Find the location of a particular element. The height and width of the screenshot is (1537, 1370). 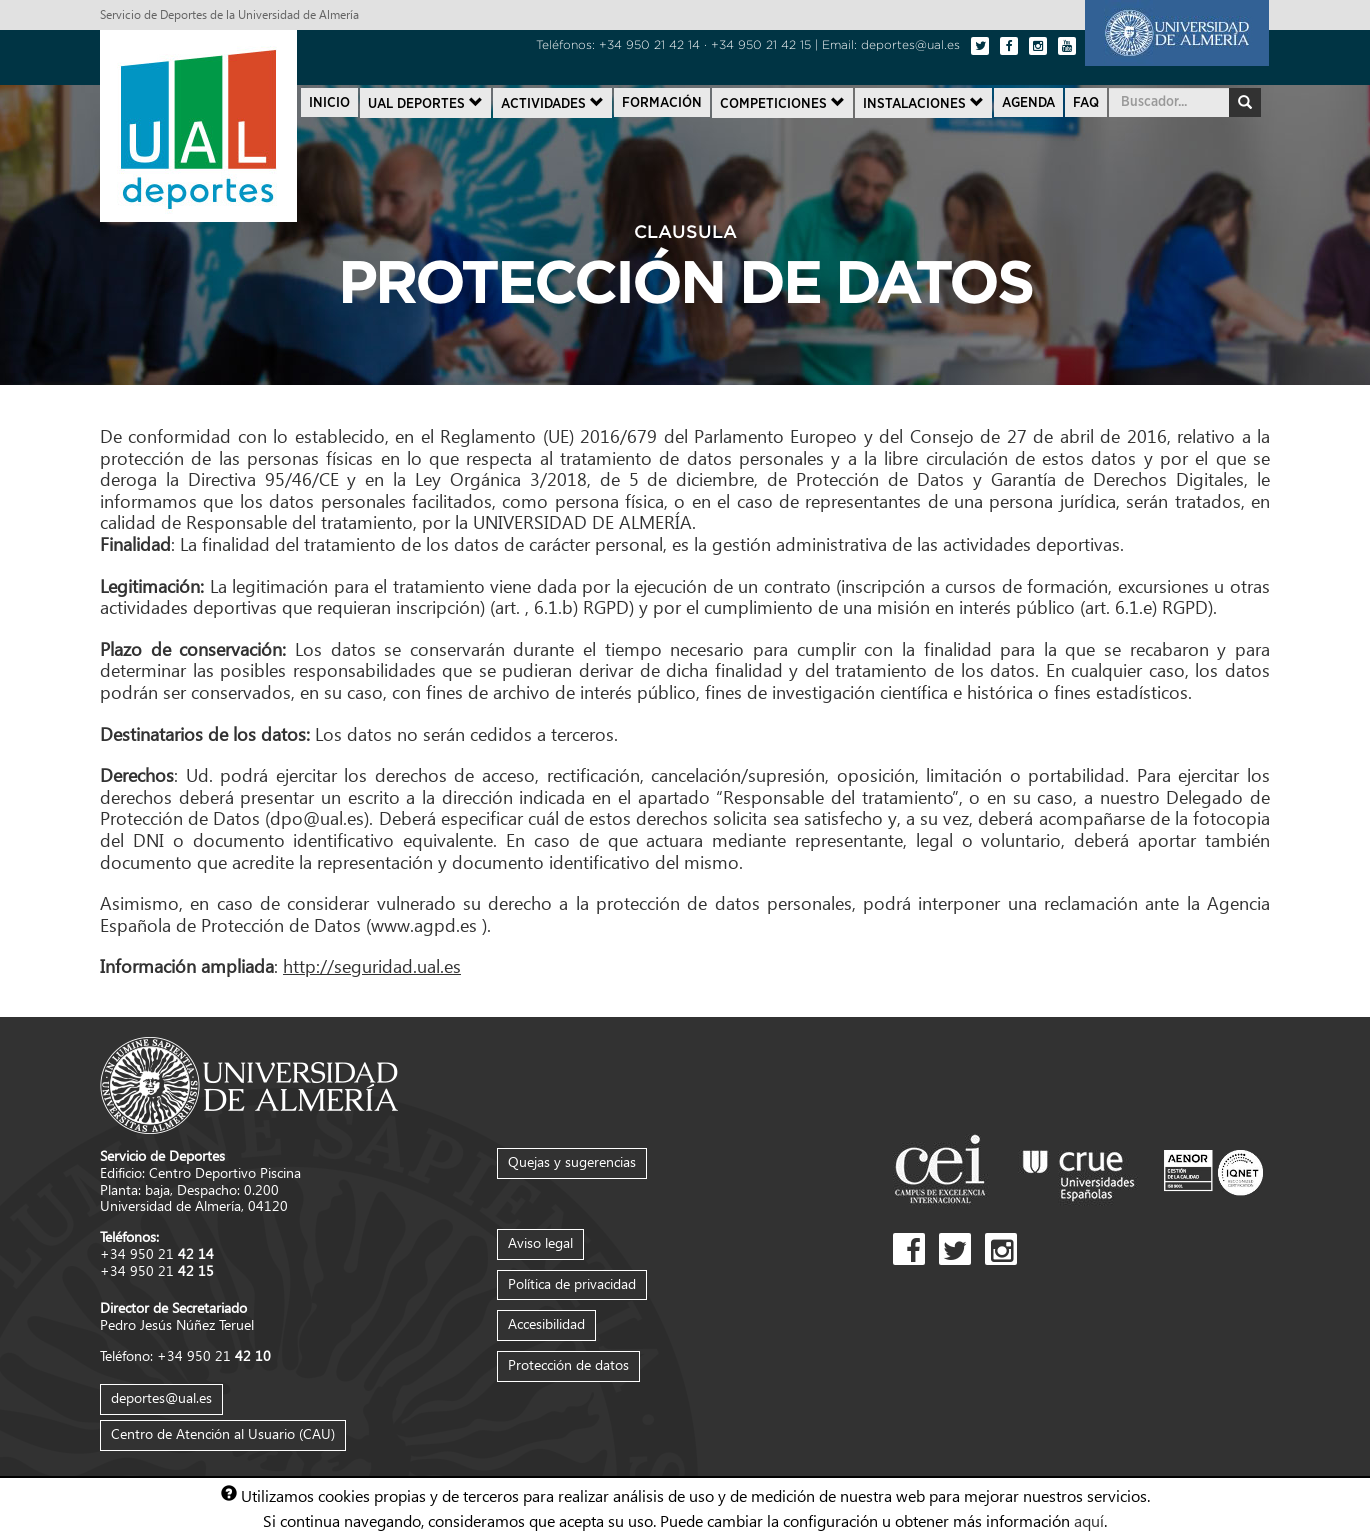

UAL Deportes is located at coordinates (425, 103).